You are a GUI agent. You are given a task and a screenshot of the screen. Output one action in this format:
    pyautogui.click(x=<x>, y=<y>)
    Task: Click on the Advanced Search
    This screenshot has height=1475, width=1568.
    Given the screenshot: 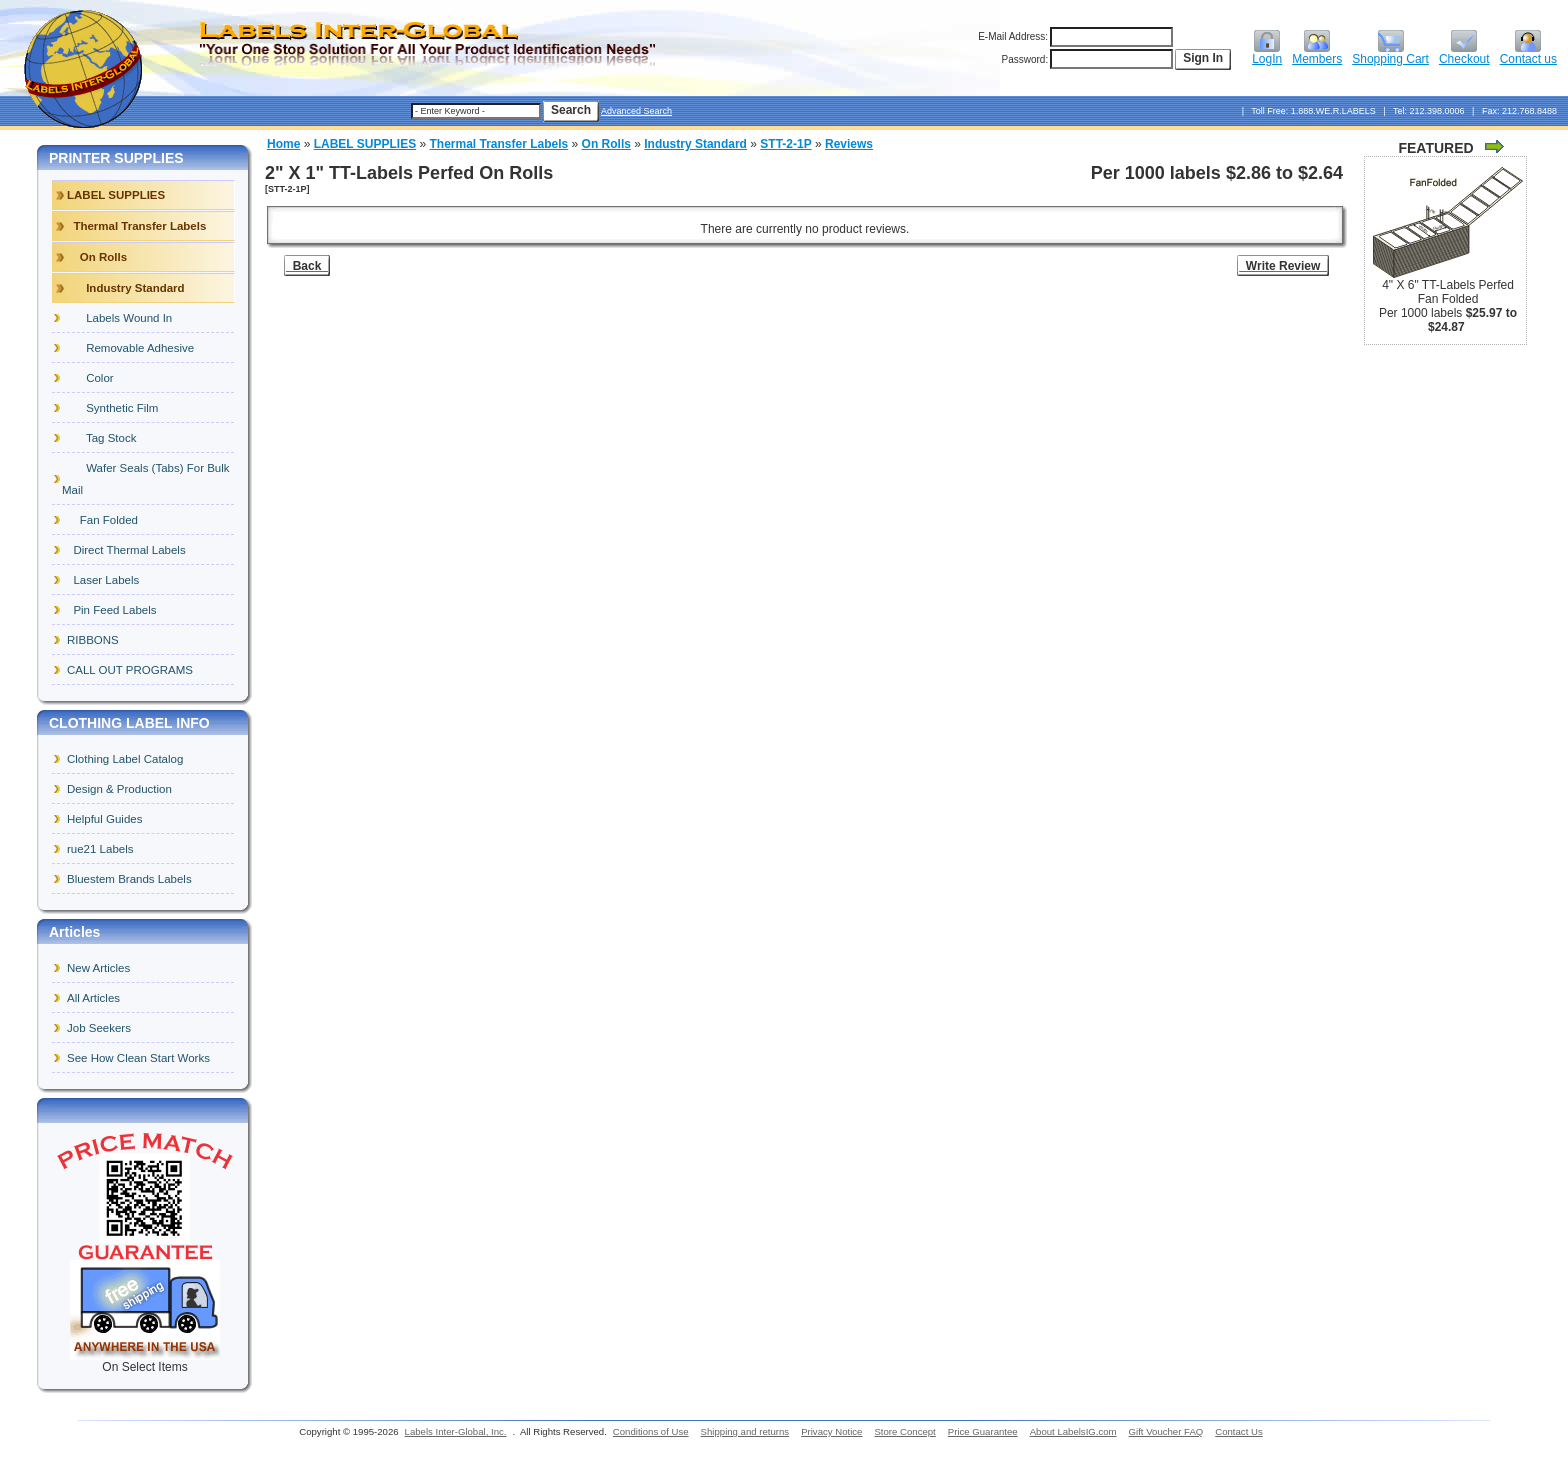 What is the action you would take?
    pyautogui.click(x=636, y=111)
    